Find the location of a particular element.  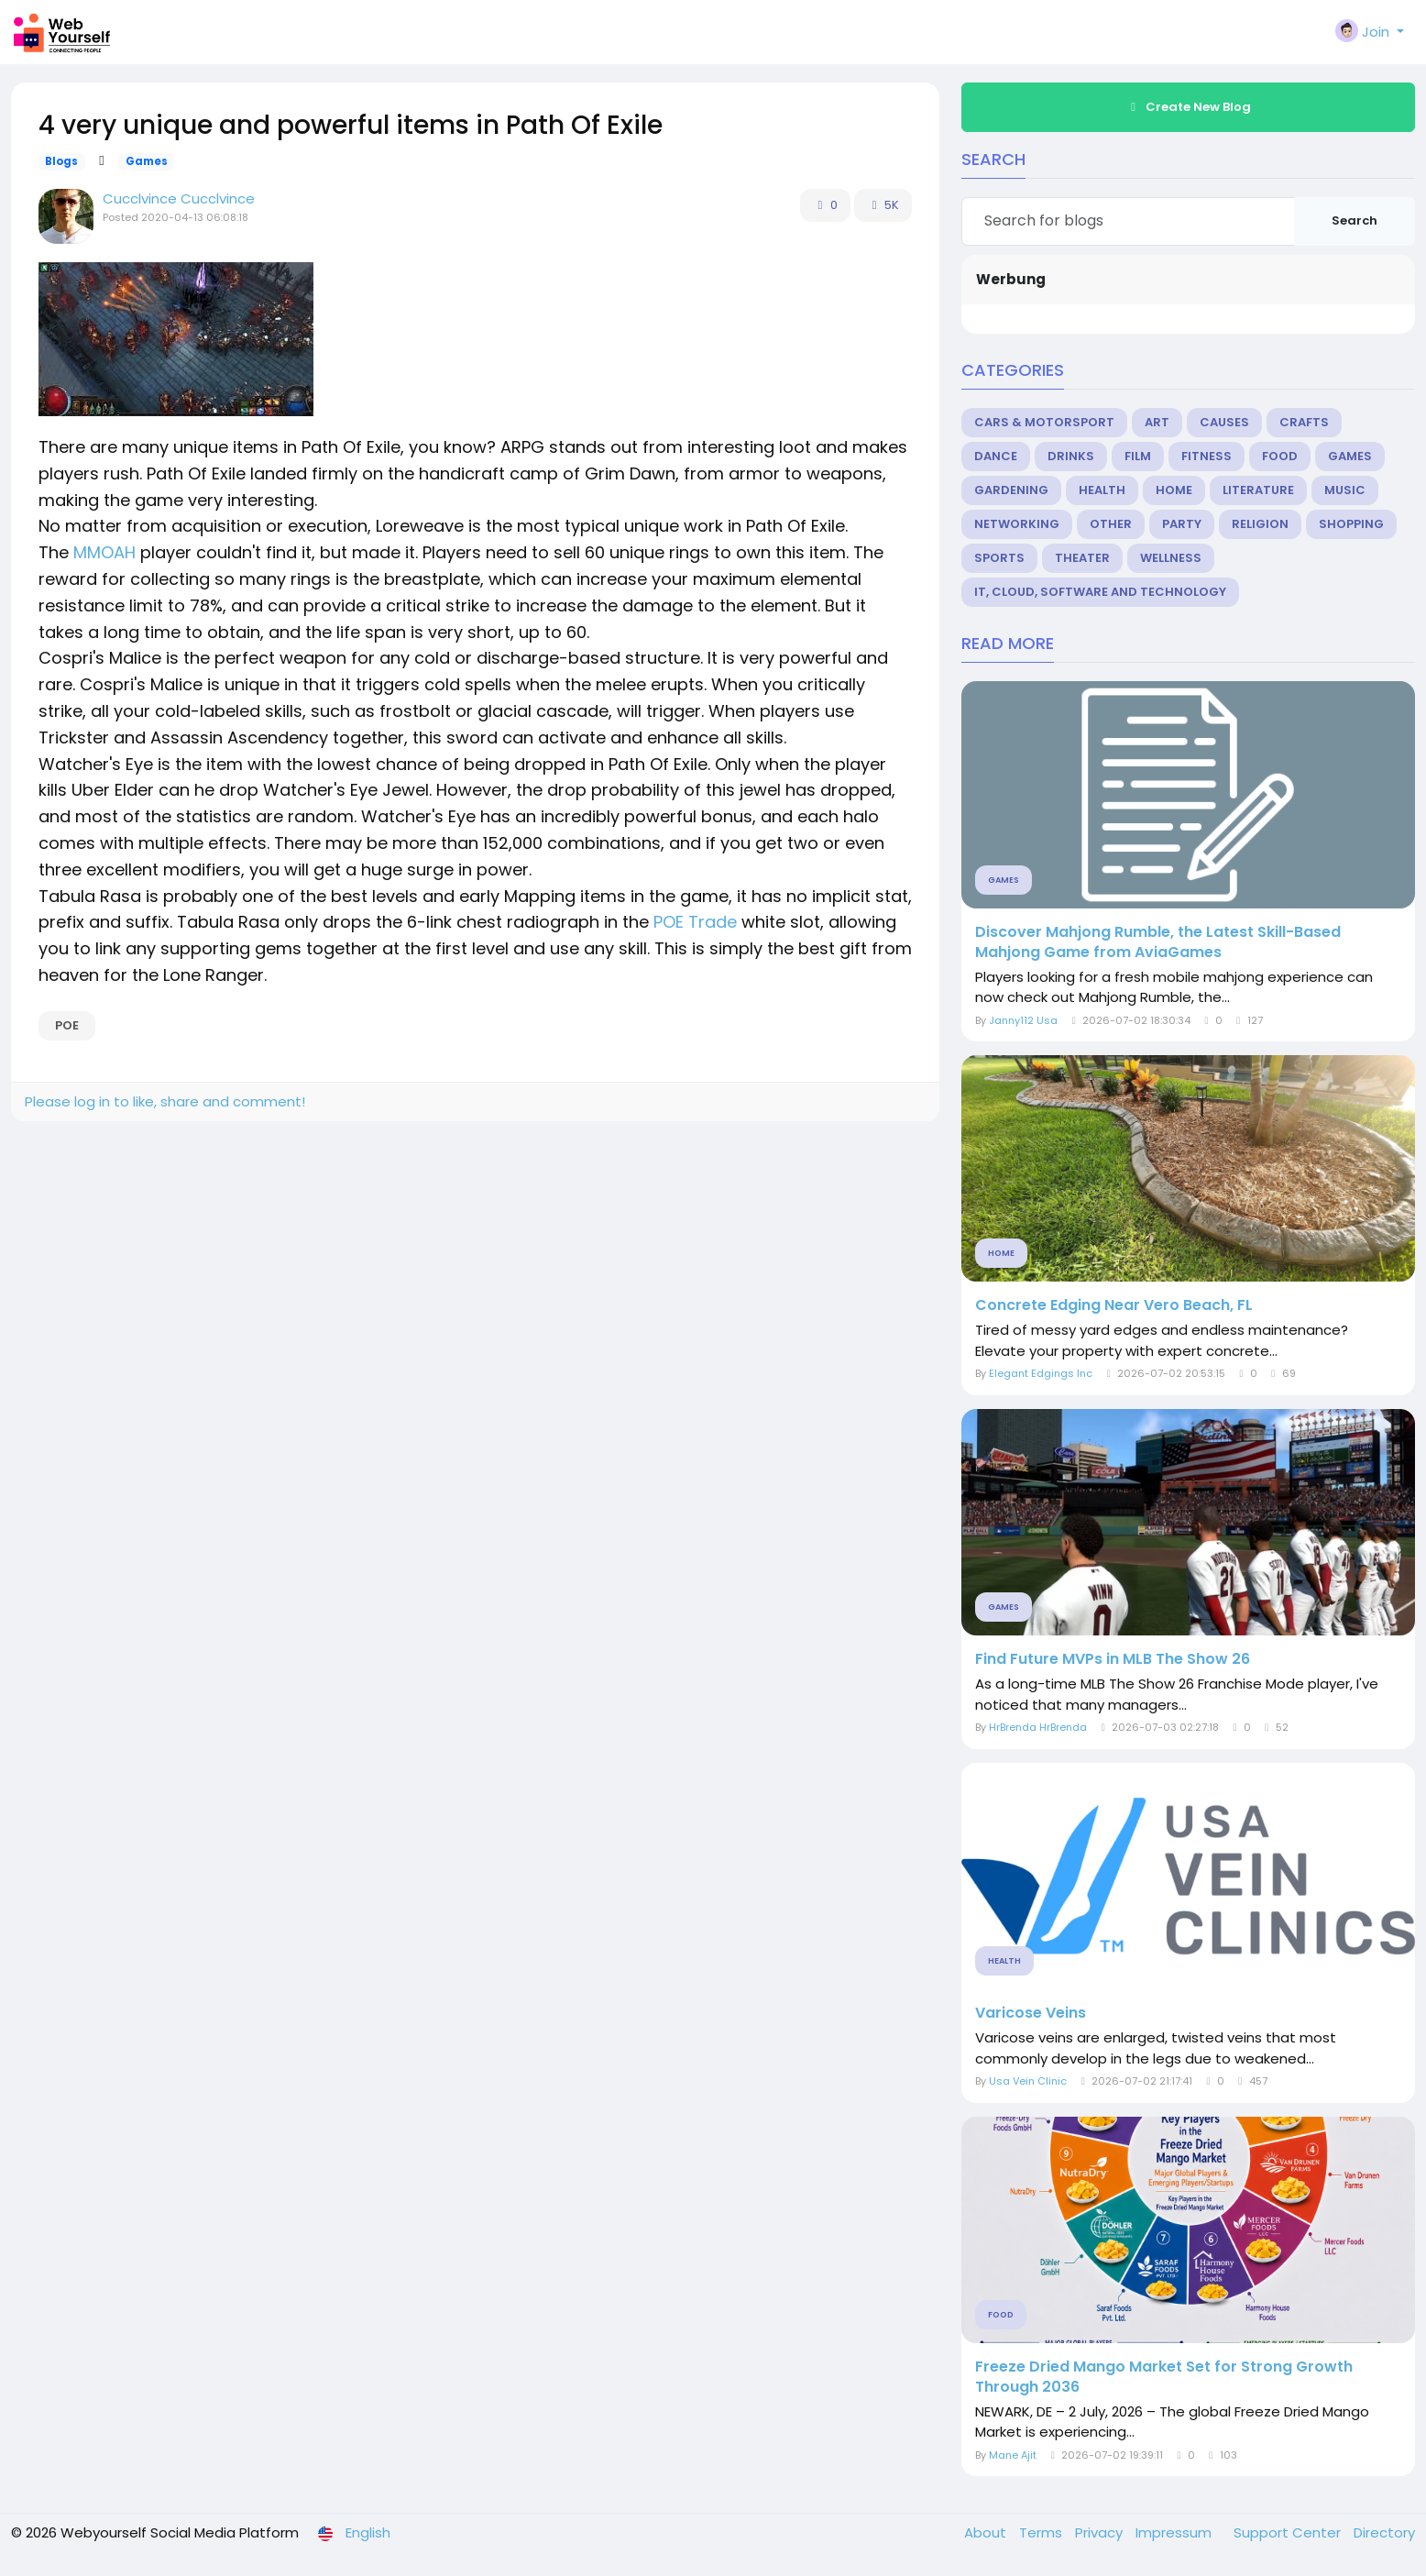

Create New Blog is located at coordinates (1188, 107).